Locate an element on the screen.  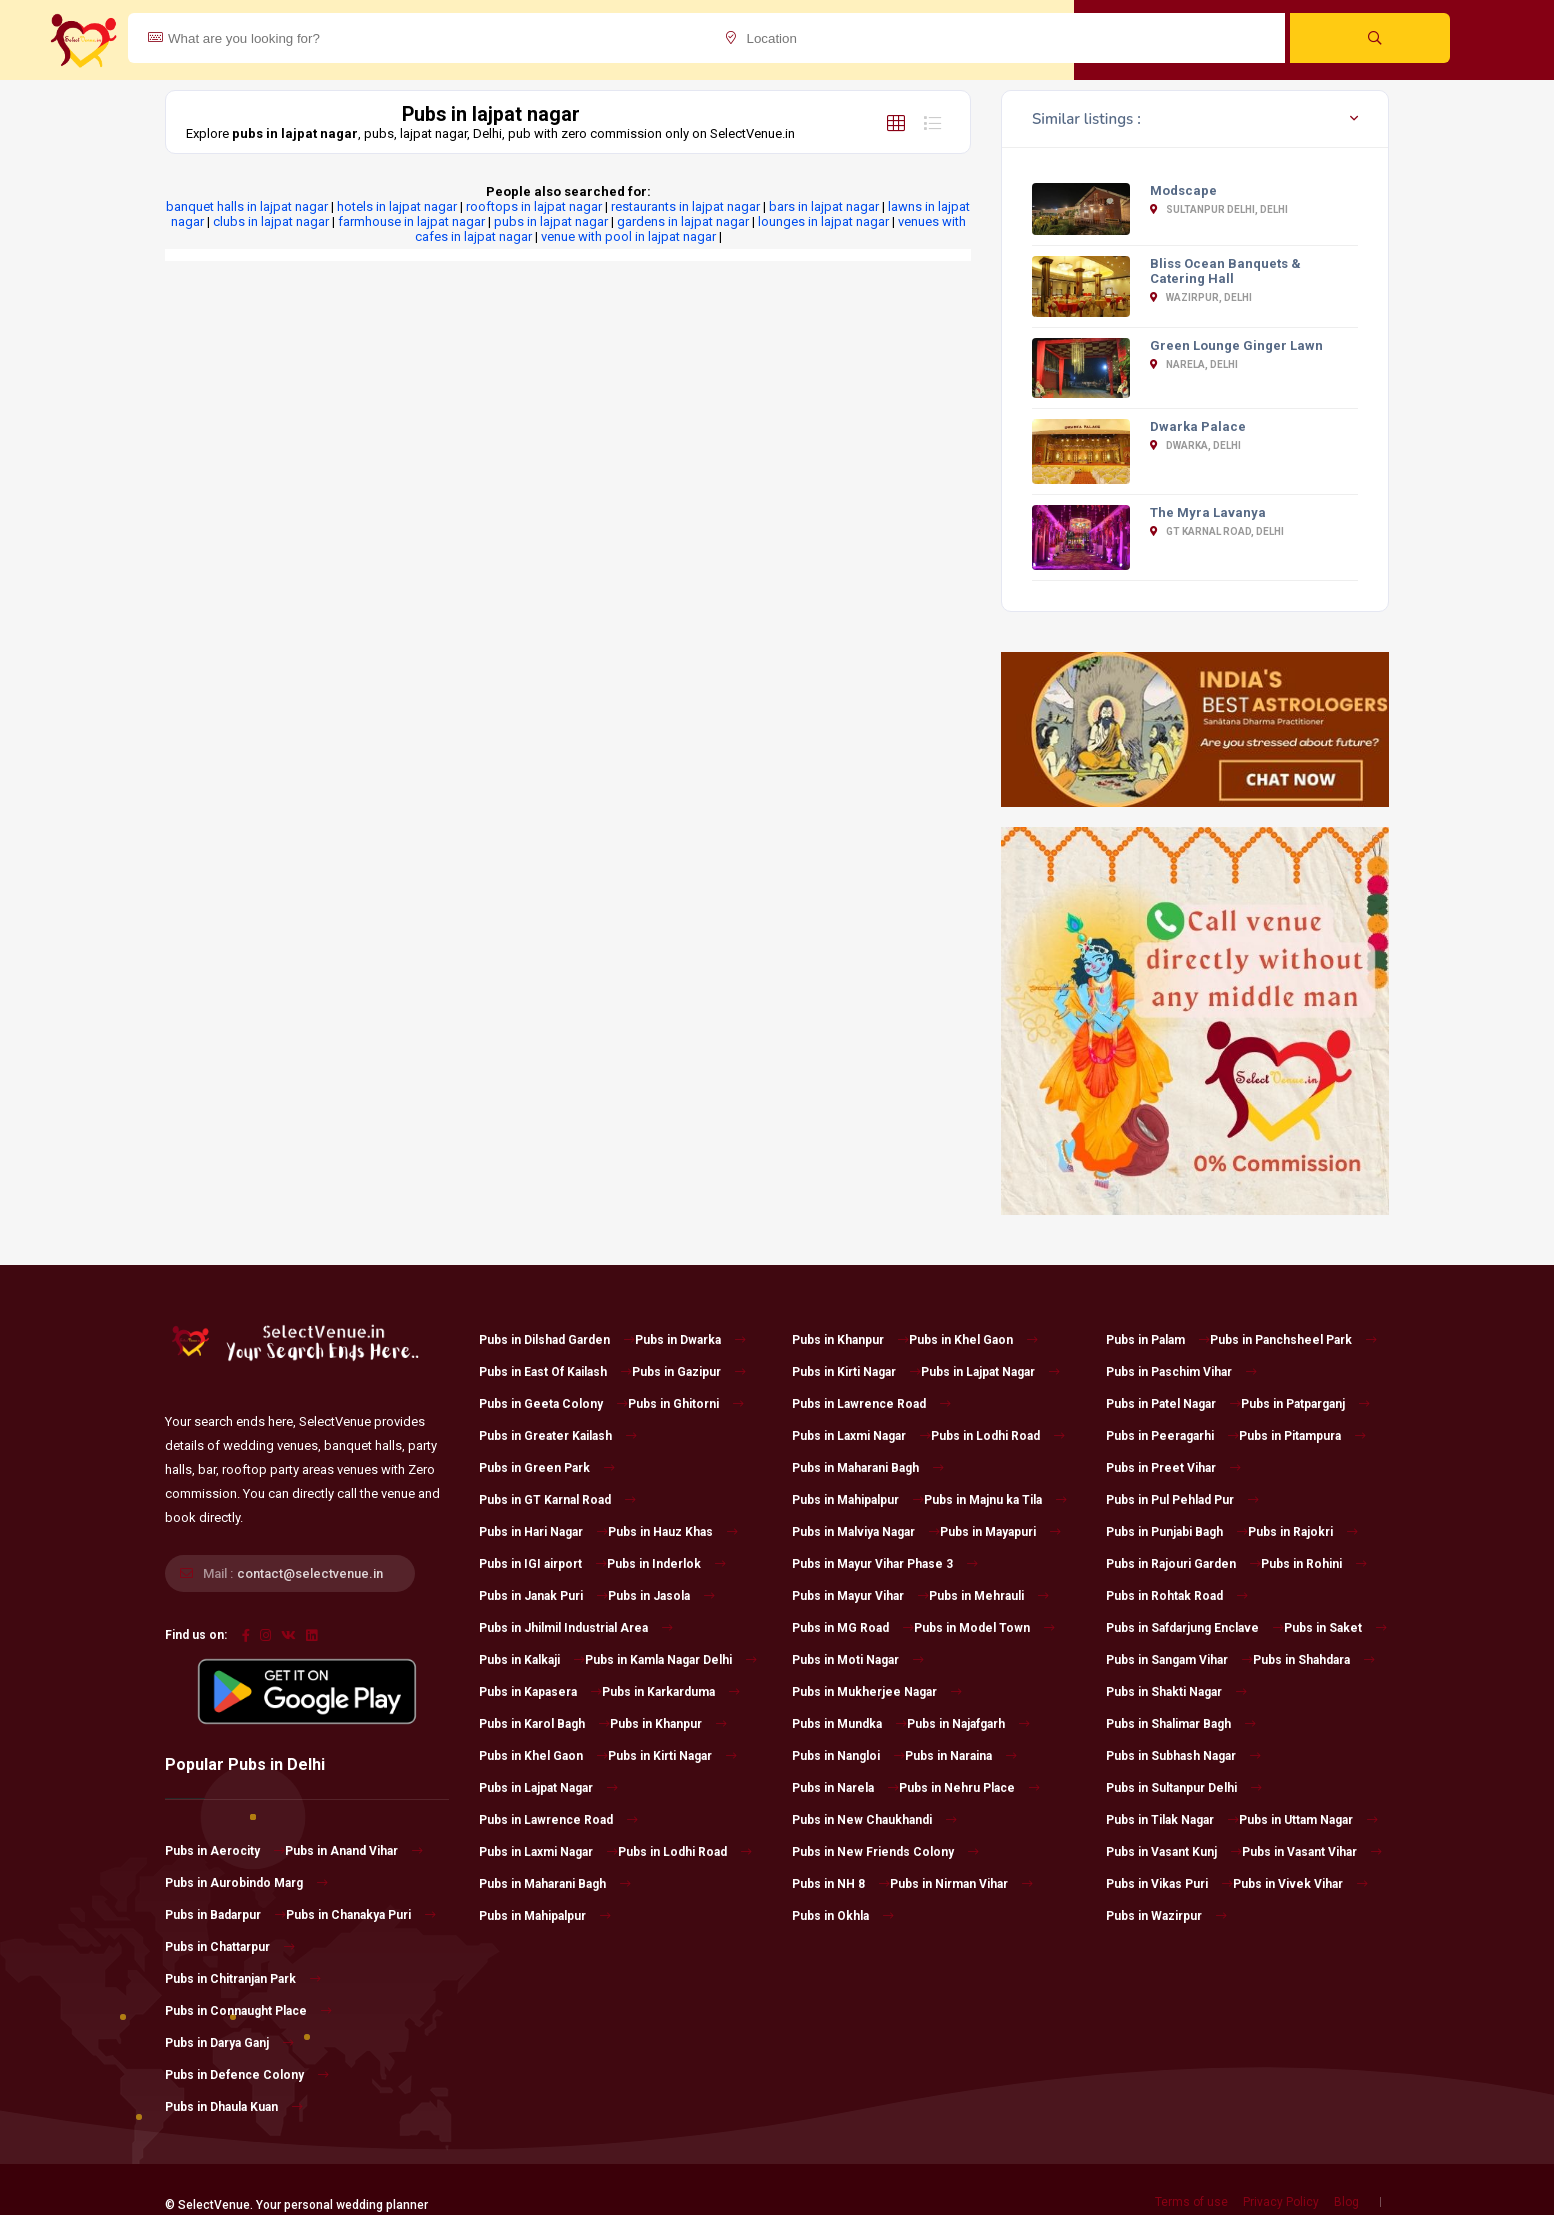
Pubs in Defence Colony is located at coordinates (247, 2075).